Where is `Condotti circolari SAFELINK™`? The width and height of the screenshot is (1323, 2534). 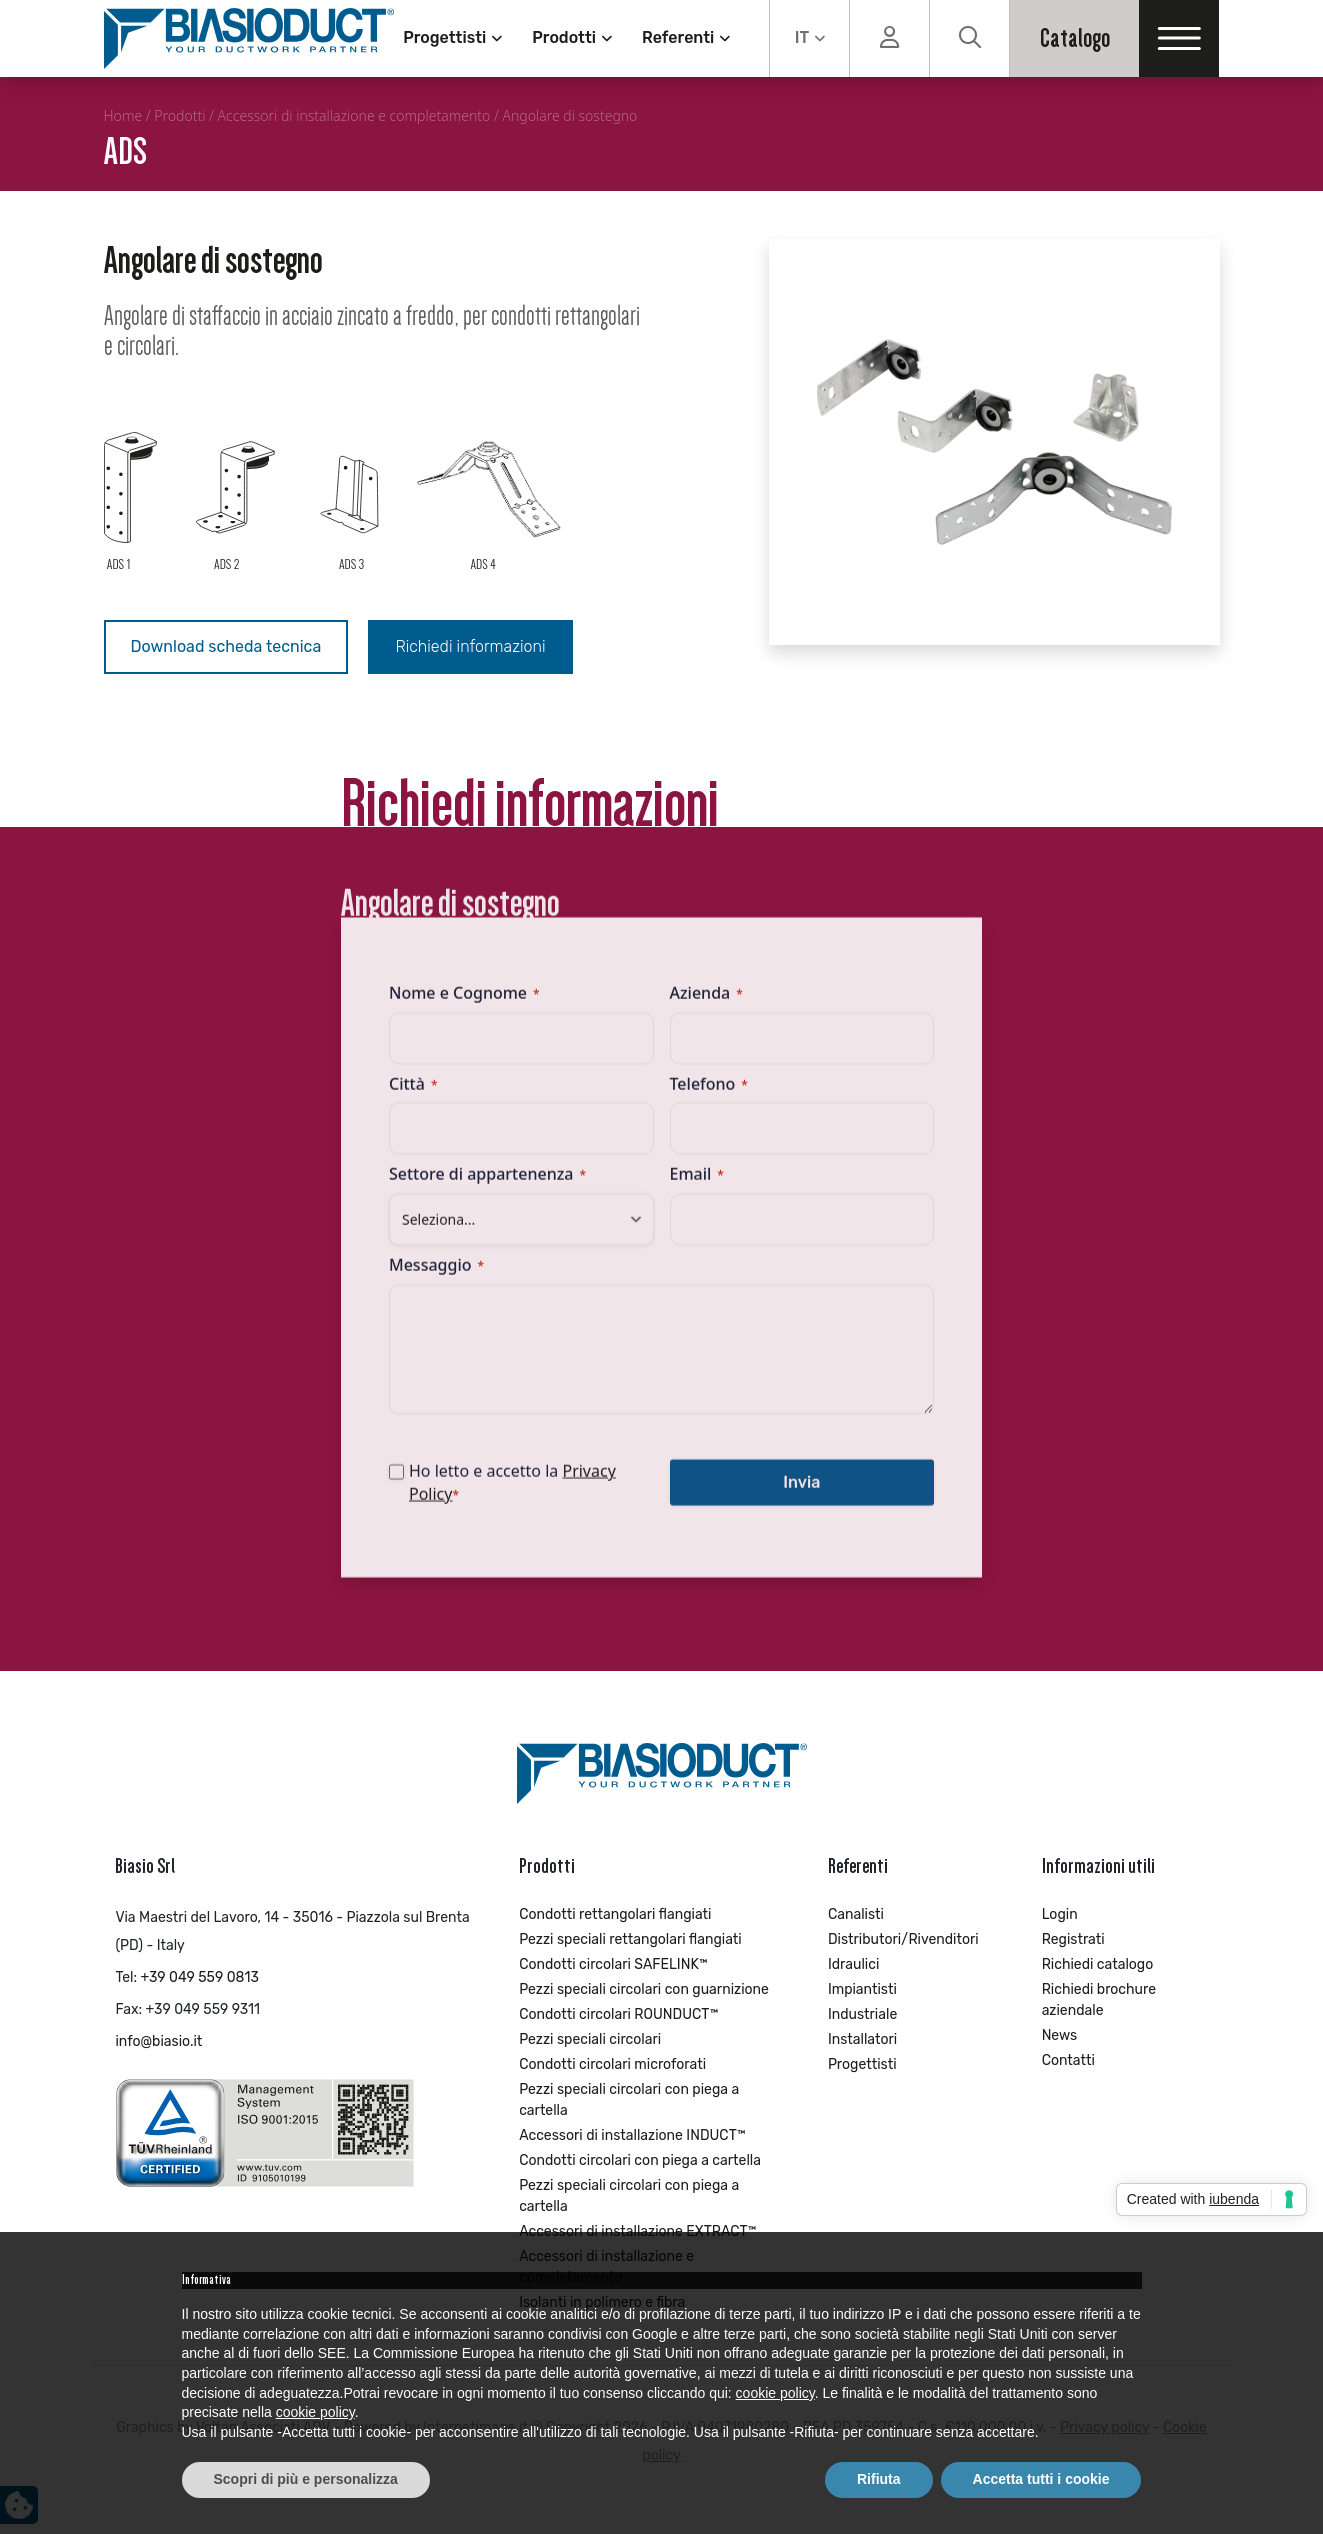 Condotti circolari SAFELINK™ is located at coordinates (613, 1964).